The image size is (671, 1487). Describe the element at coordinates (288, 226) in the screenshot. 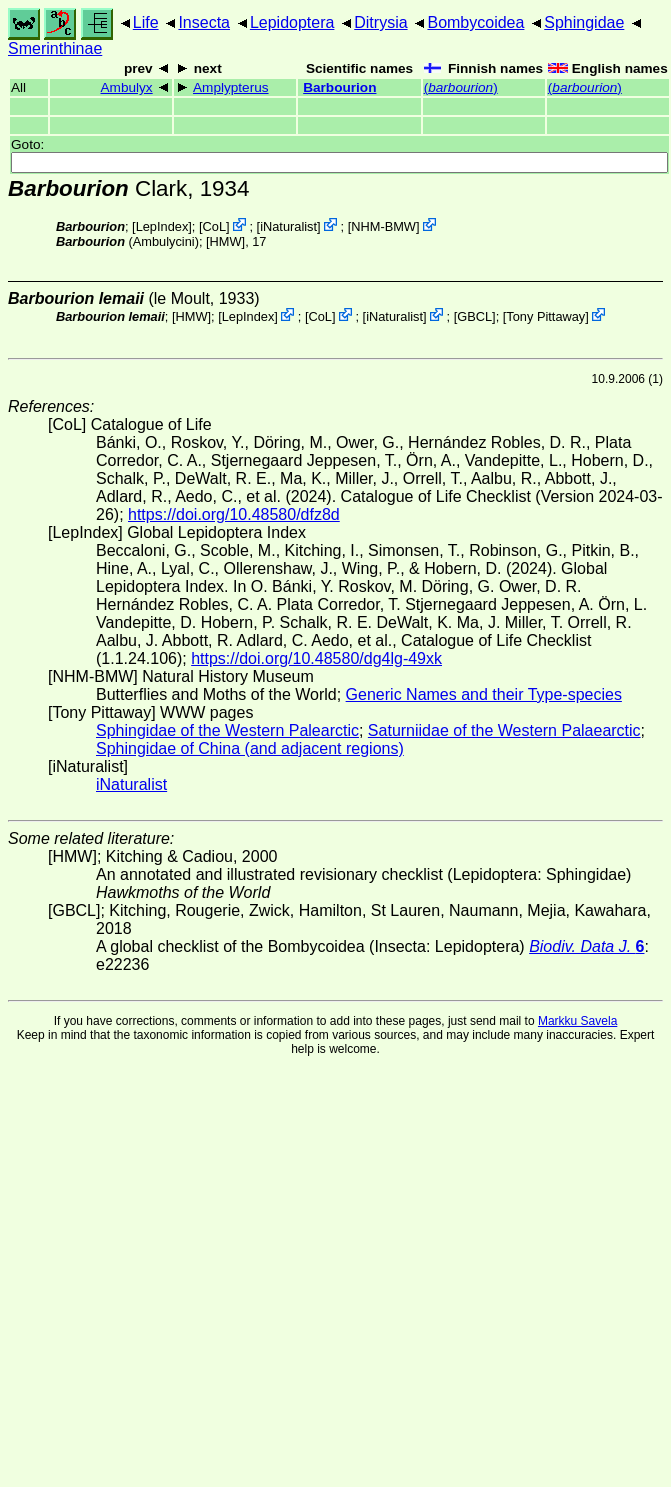

I see `iNaturalist` at that location.